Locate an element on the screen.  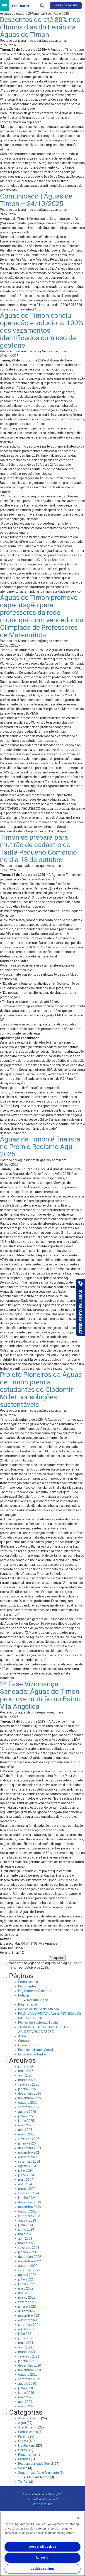
Accept All Cookies is located at coordinates (42, 2546).